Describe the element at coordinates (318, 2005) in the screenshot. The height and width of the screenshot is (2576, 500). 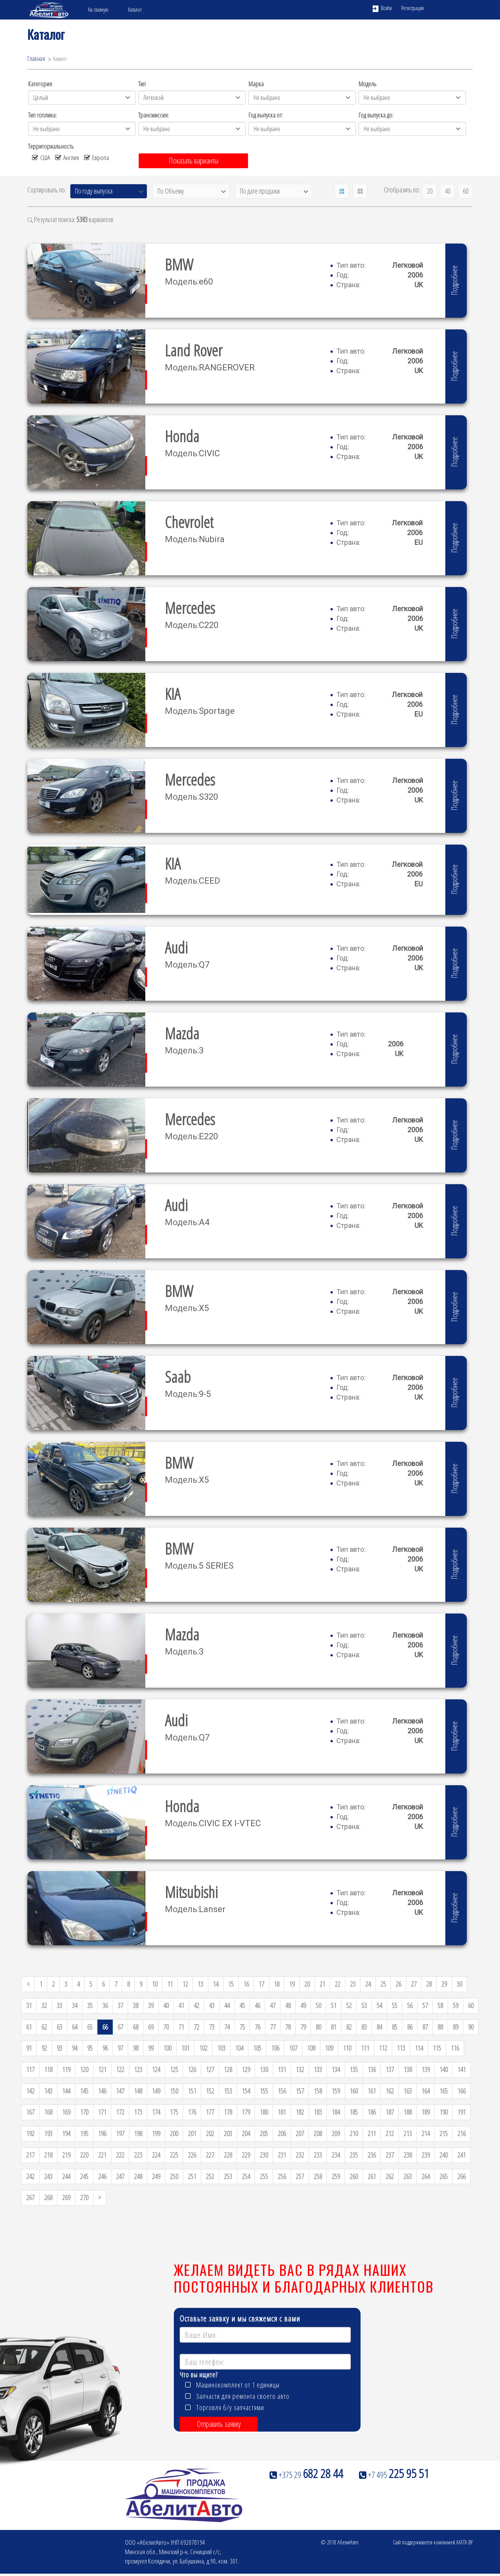
I see `50` at that location.